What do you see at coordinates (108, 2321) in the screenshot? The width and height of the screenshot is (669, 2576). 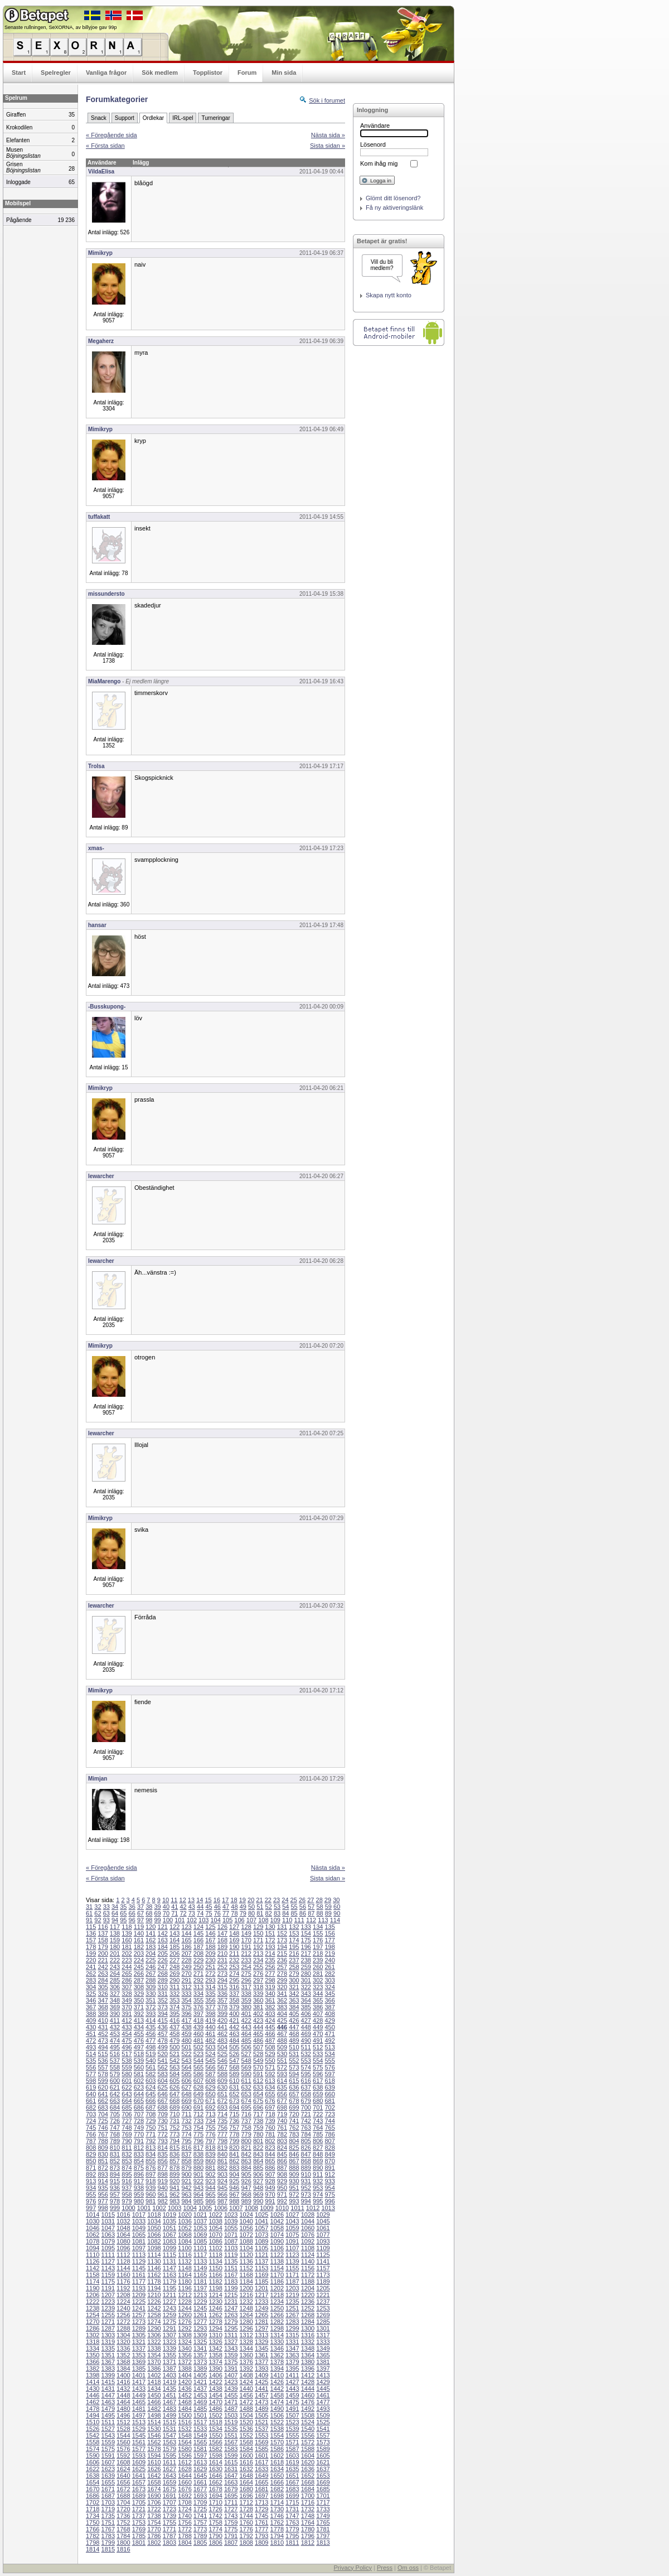 I see `1271` at bounding box center [108, 2321].